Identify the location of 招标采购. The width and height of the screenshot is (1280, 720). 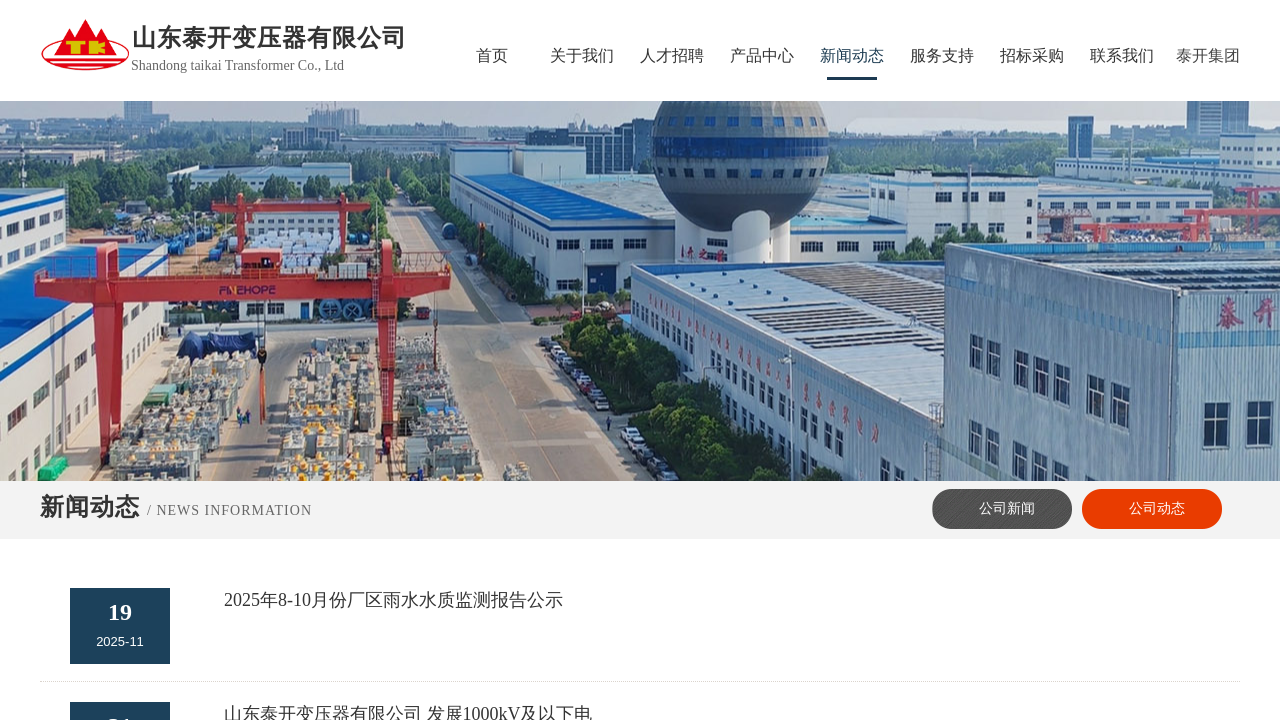
(1032, 55).